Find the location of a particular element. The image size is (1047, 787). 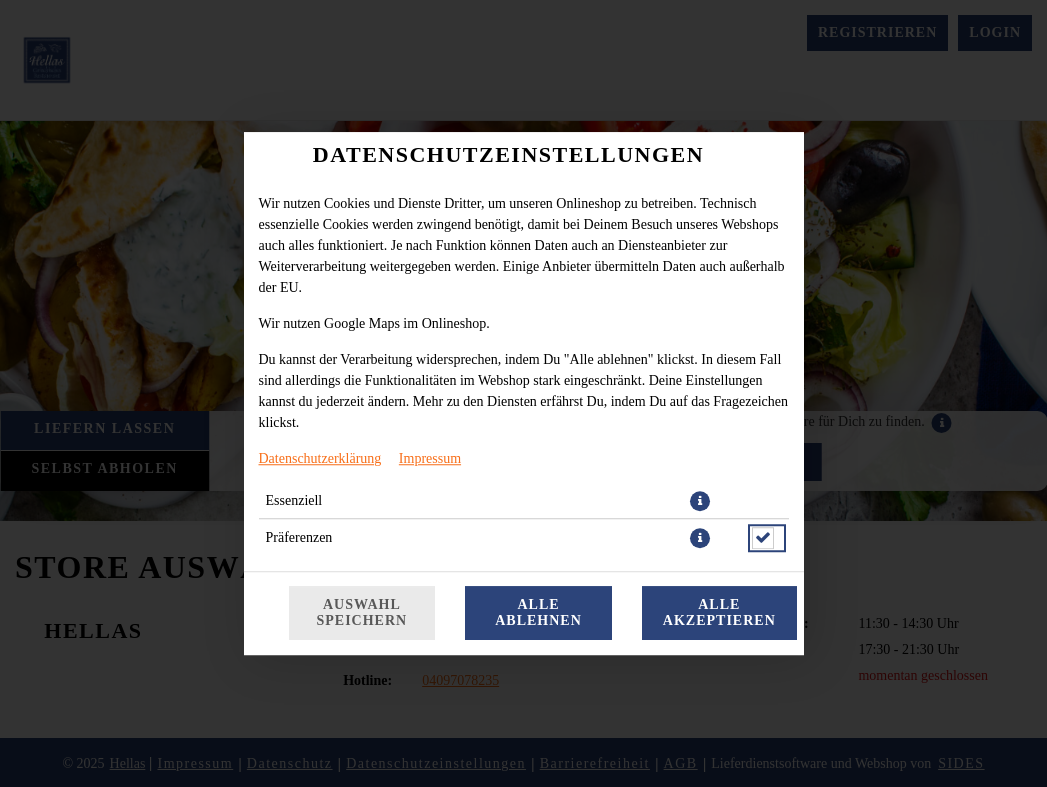

Datenschutzerklärung [Zur Datenschutzerklärung, öffnet in neuem Tab] is located at coordinates (320, 458).